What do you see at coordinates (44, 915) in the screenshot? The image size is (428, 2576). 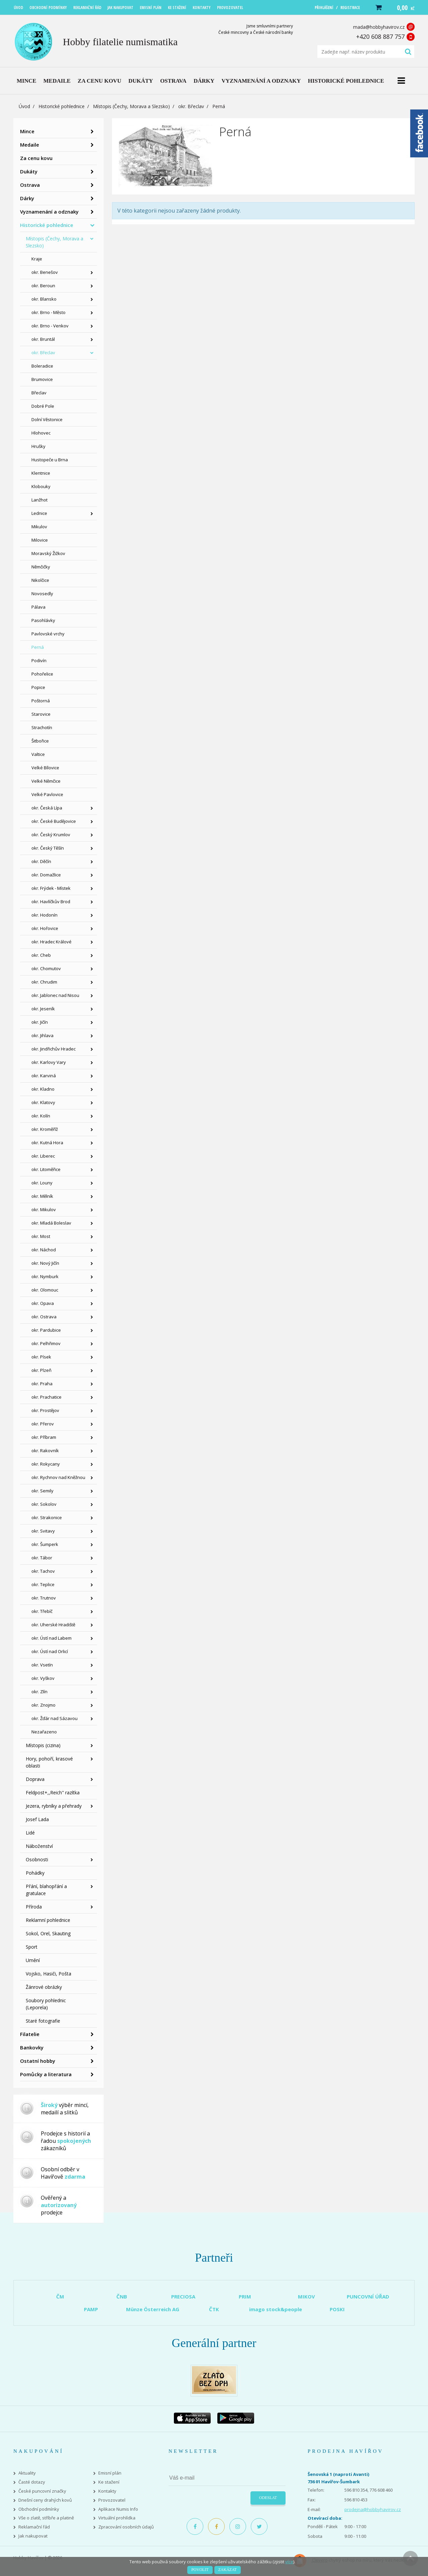 I see `okr. Hodonín` at bounding box center [44, 915].